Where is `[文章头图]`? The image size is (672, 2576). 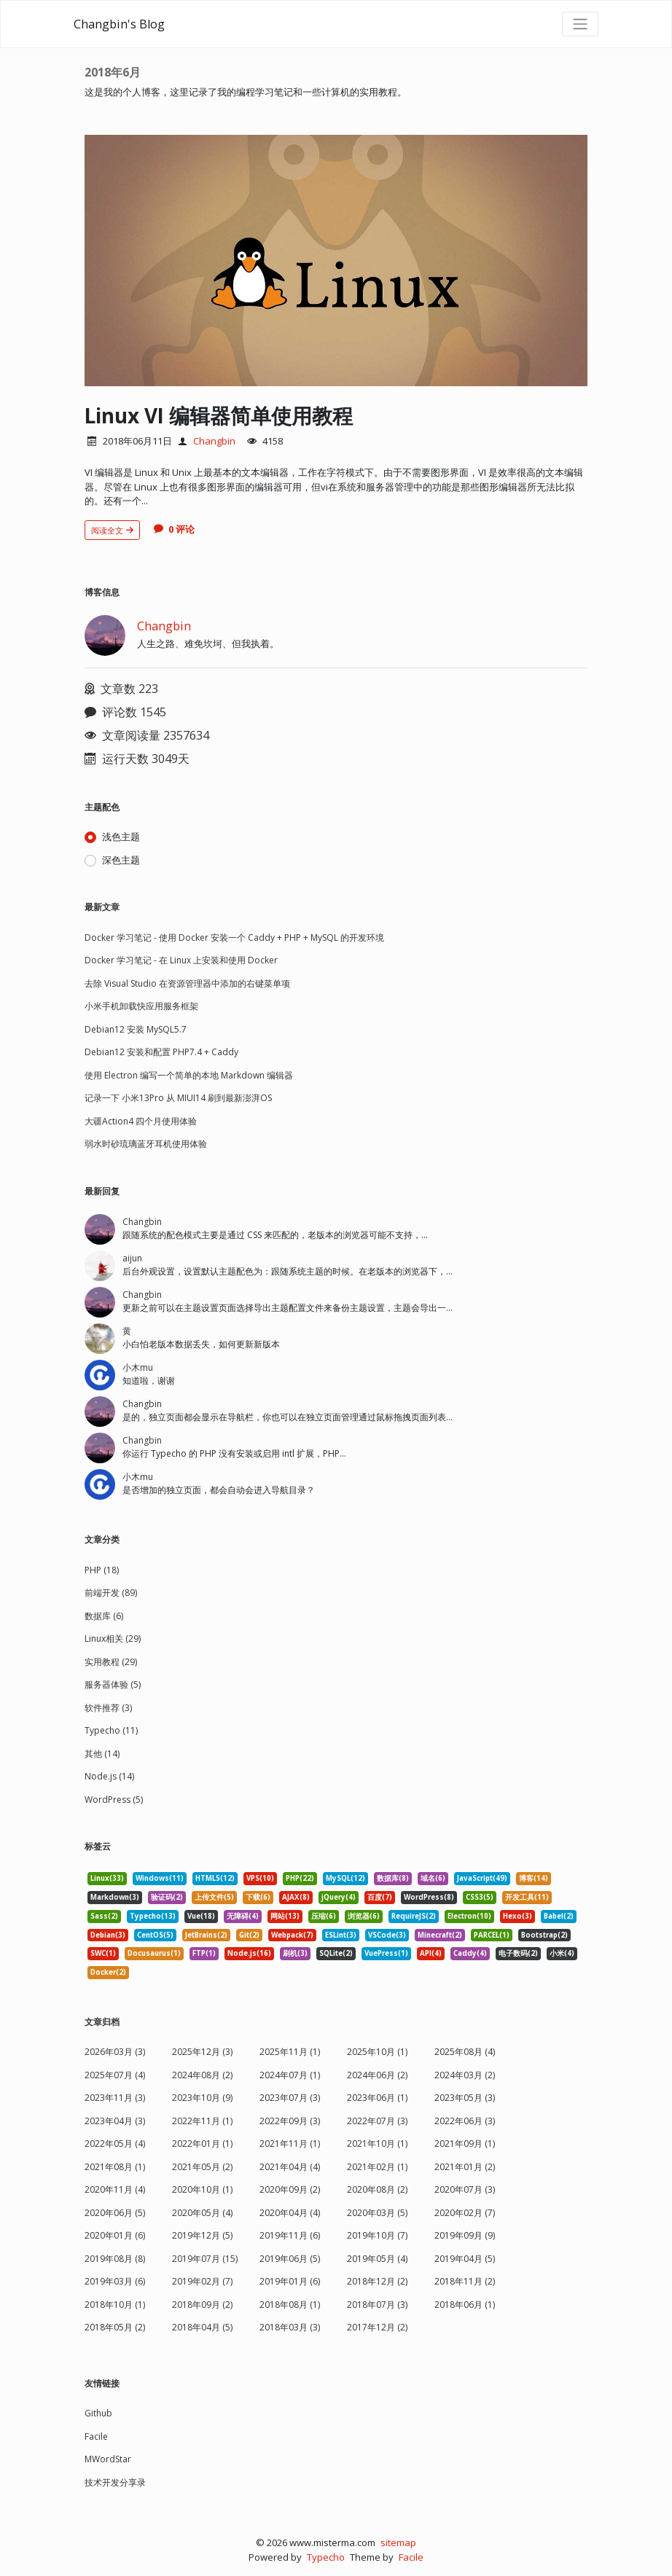
[文章头图] is located at coordinates (336, 260).